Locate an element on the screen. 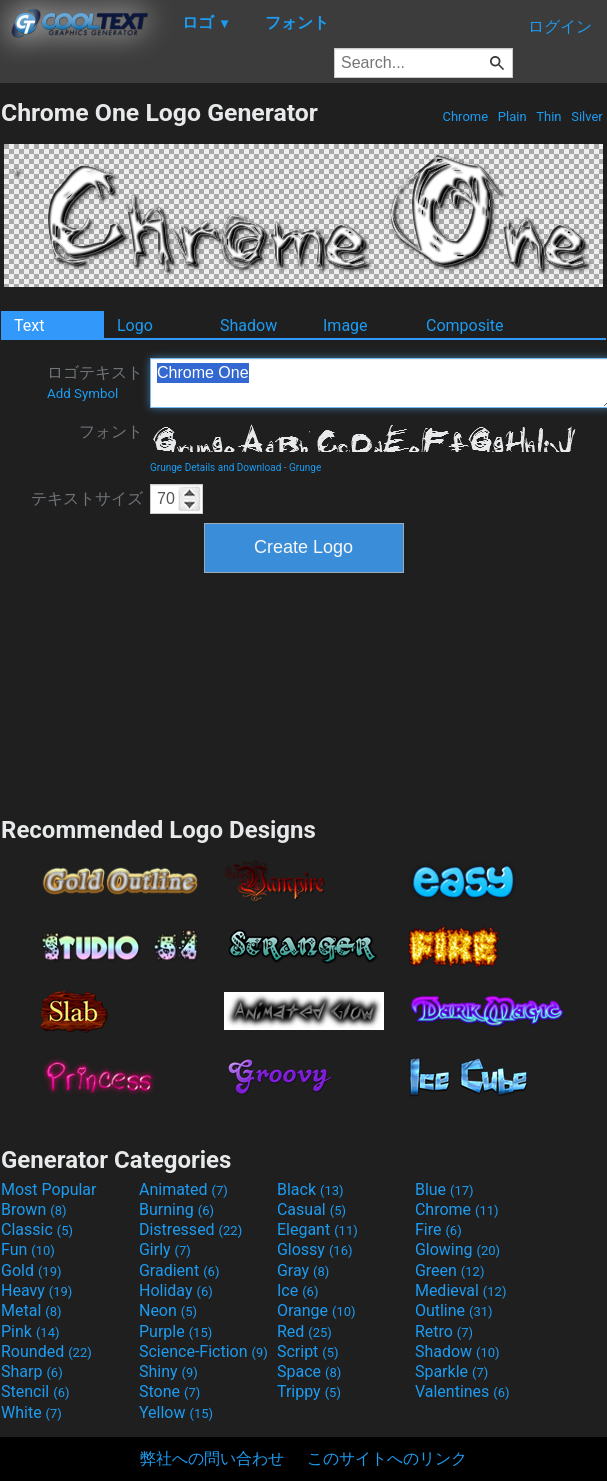 The width and height of the screenshot is (607, 1481). Grunge Details and Download is located at coordinates (215, 467).